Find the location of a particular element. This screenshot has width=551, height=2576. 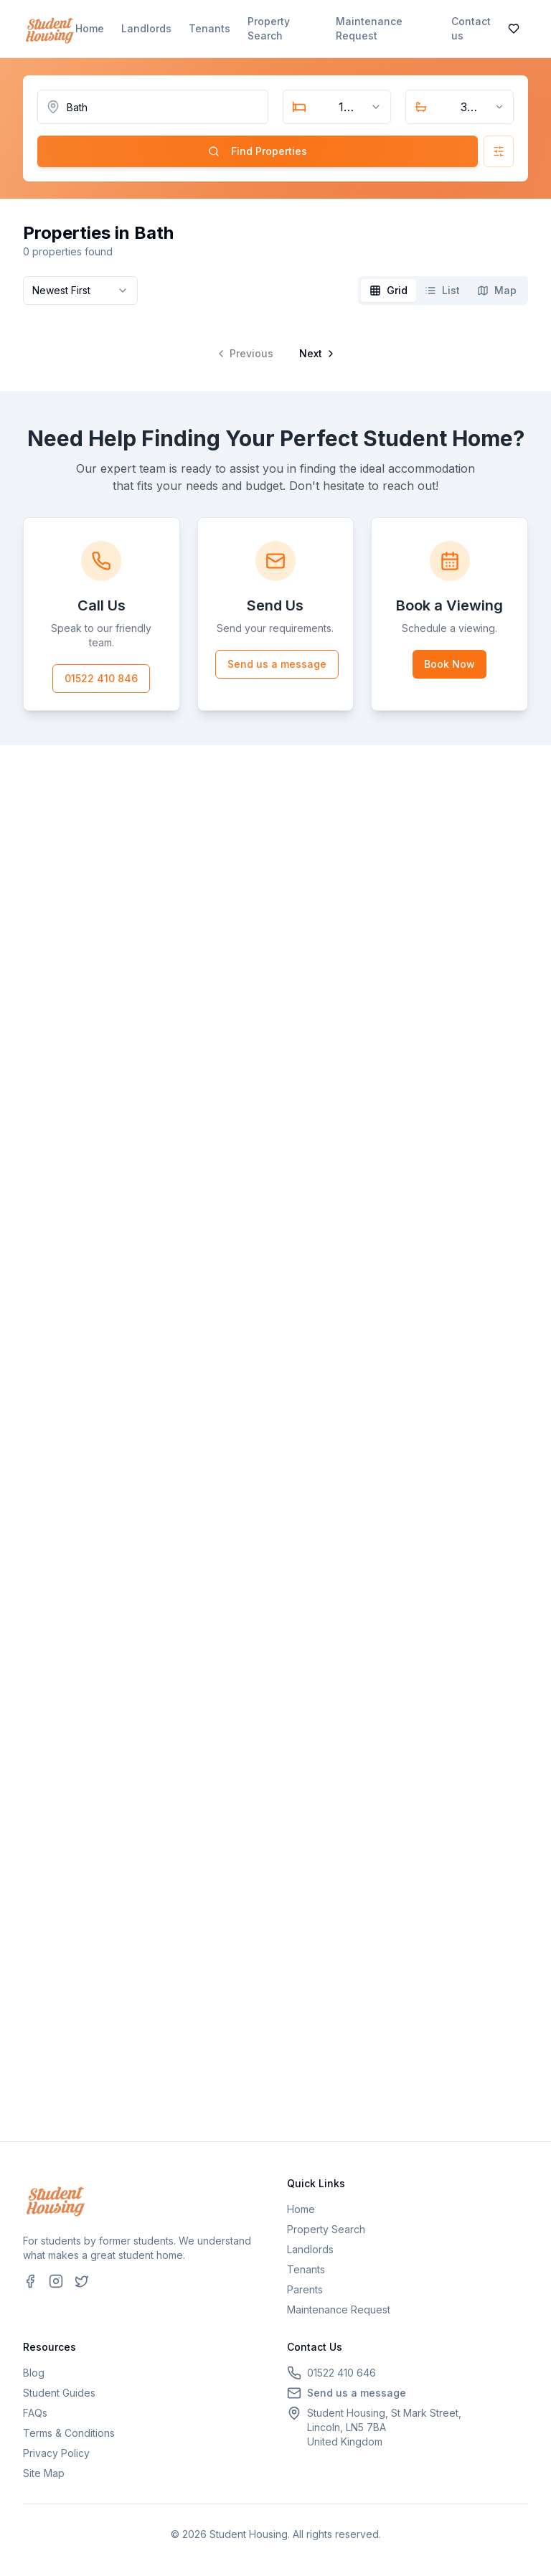

Contact us is located at coordinates (471, 28).